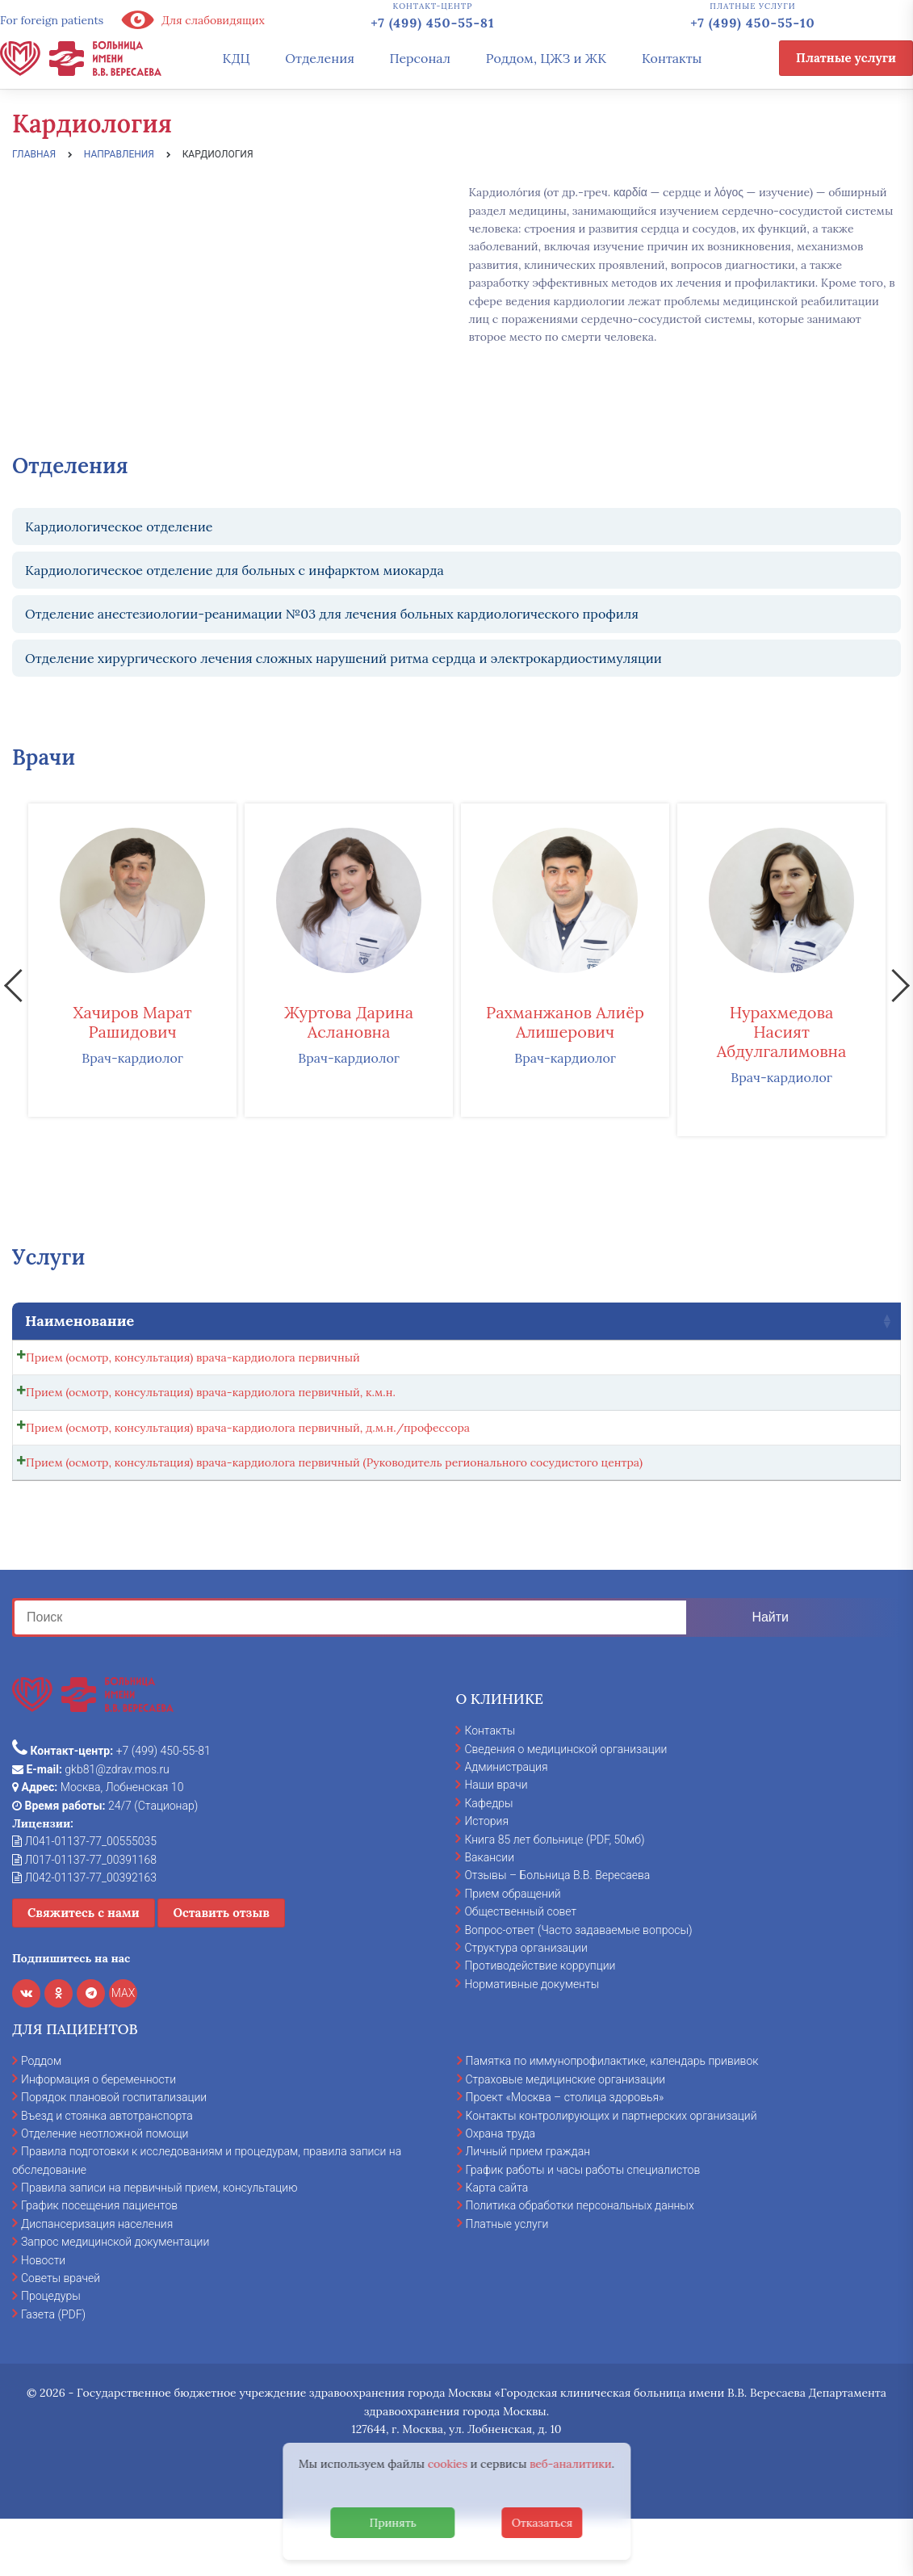 The width and height of the screenshot is (913, 2576). What do you see at coordinates (53, 2370) in the screenshot?
I see `Газета (PDF)` at bounding box center [53, 2370].